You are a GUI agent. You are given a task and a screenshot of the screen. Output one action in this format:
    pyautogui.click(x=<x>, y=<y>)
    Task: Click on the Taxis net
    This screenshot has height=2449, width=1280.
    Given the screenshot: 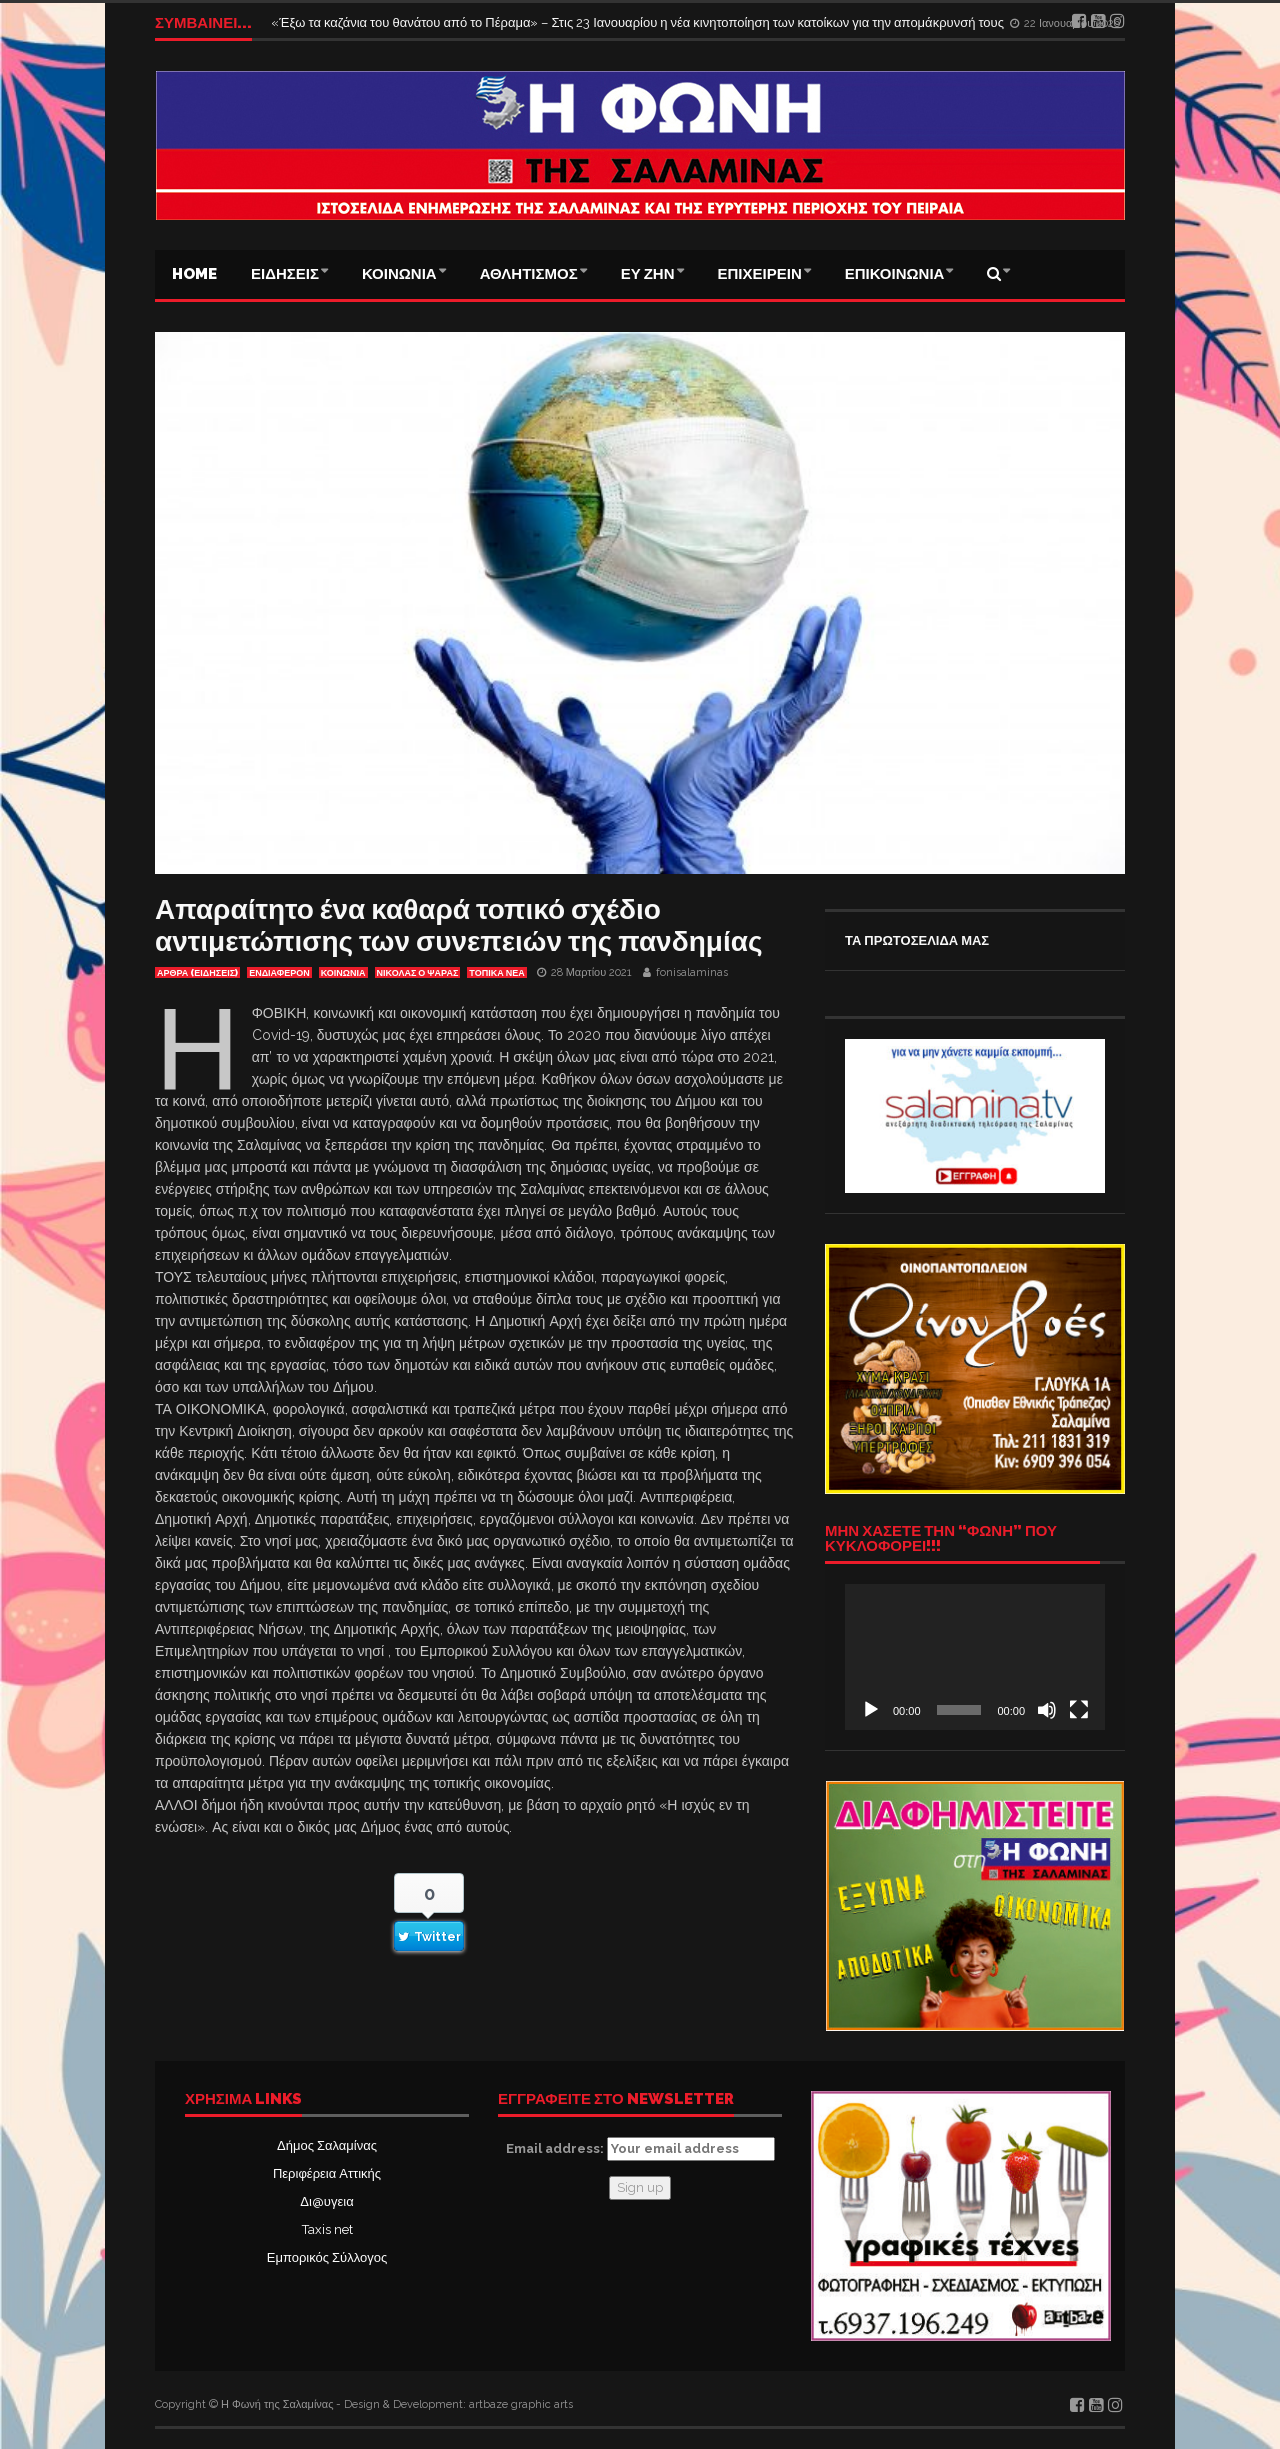 What is the action you would take?
    pyautogui.click(x=327, y=2229)
    